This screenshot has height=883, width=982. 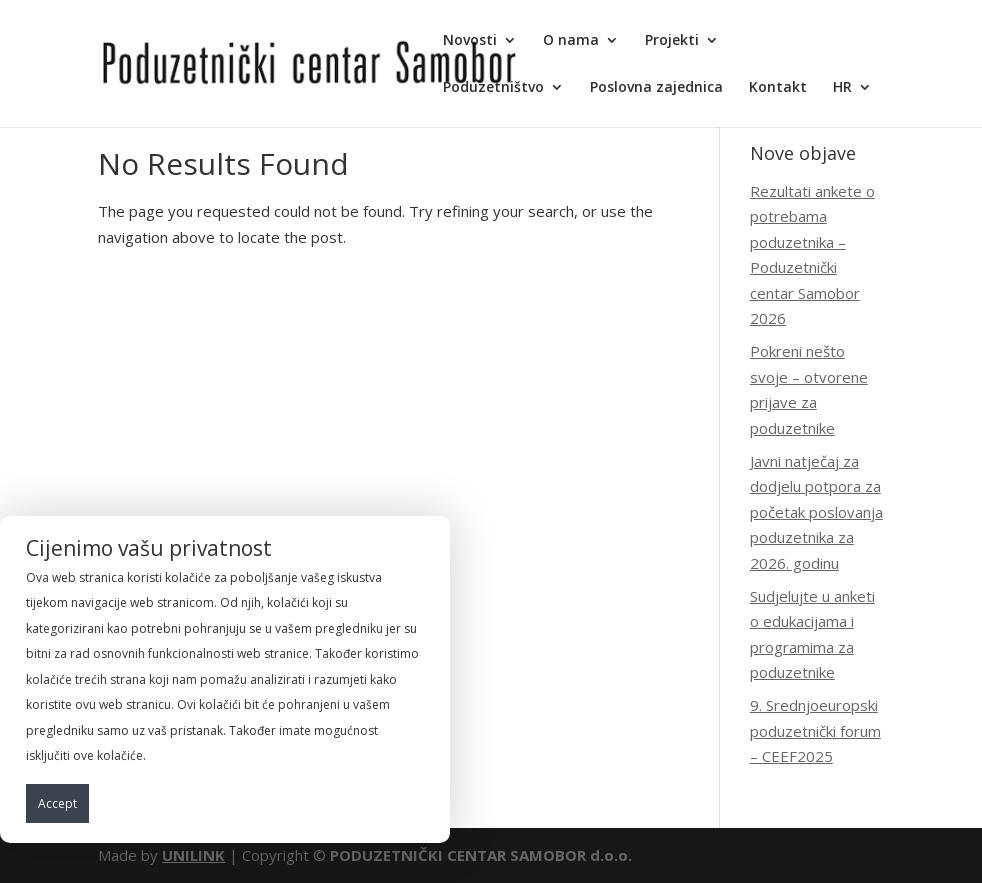 I want to click on HR, so click(x=842, y=88).